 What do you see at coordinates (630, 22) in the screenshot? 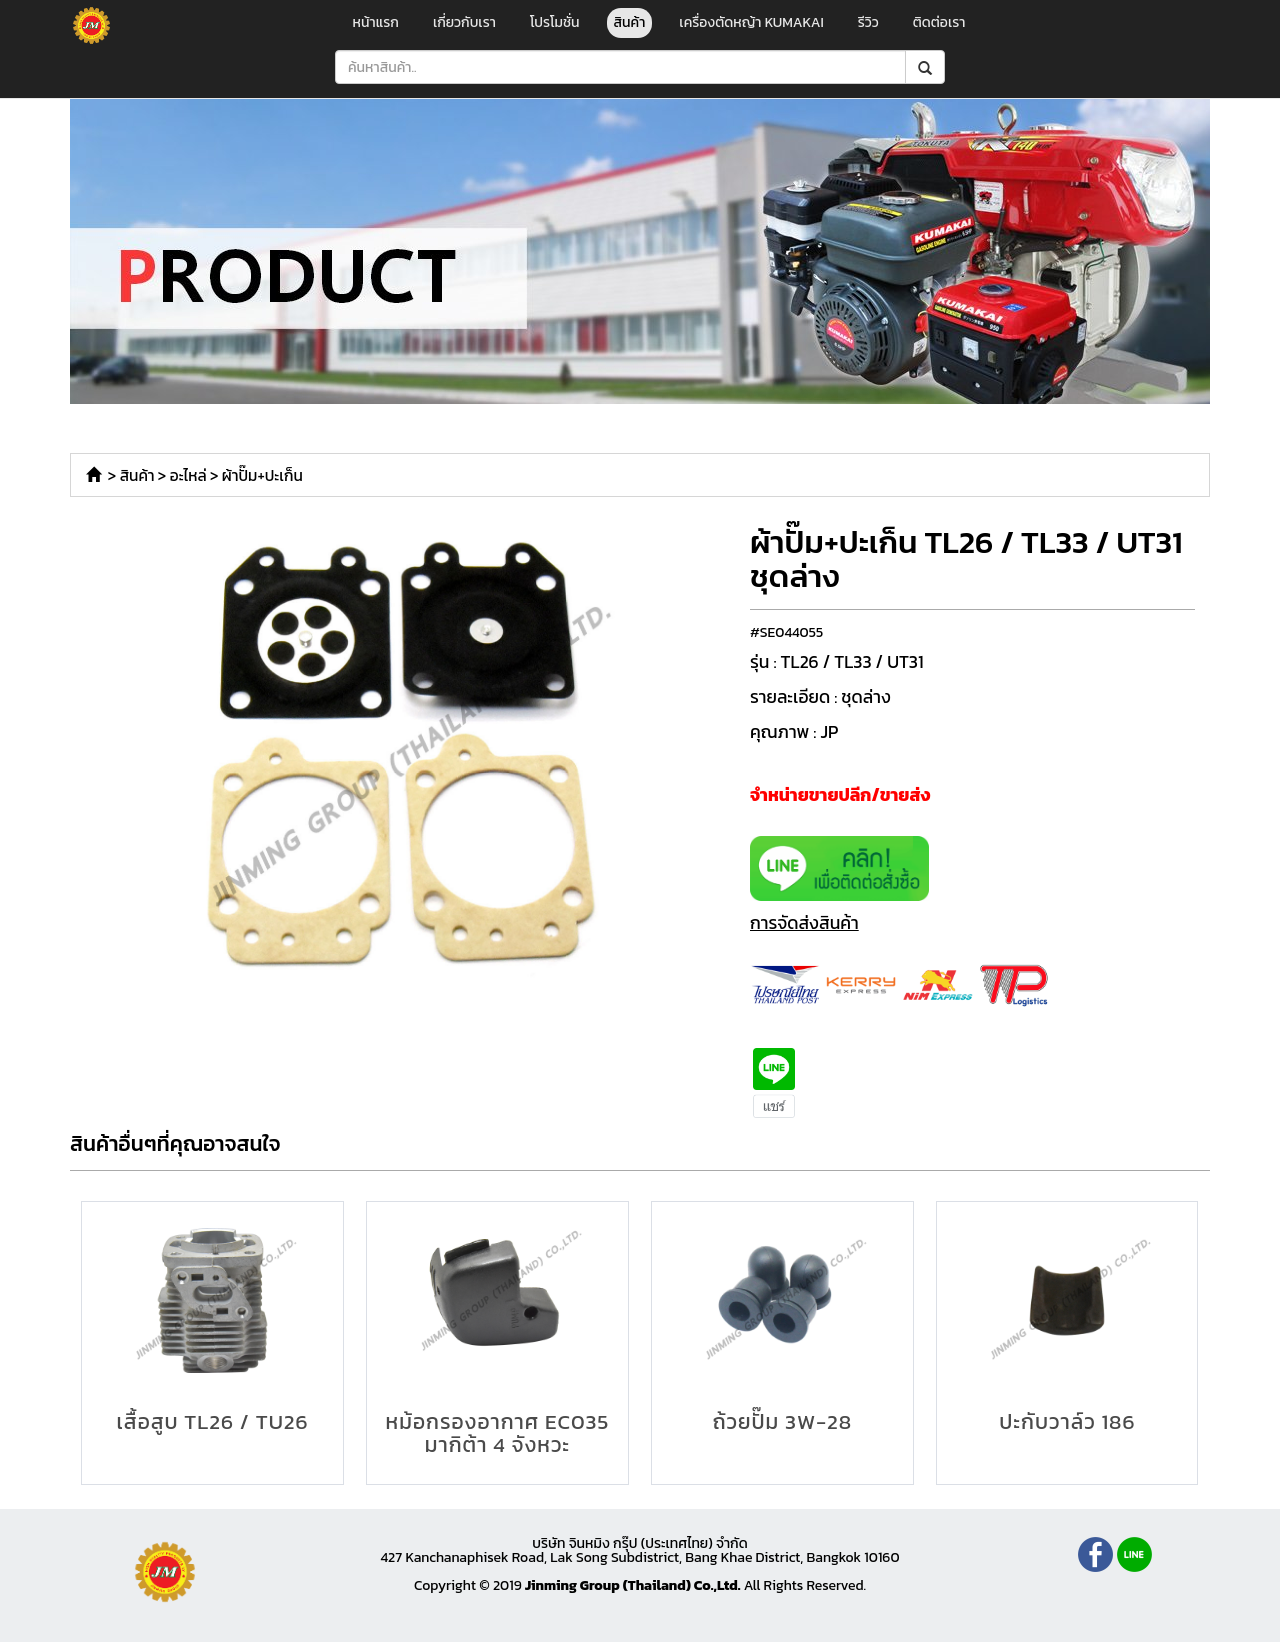
I see `สินค้า` at bounding box center [630, 22].